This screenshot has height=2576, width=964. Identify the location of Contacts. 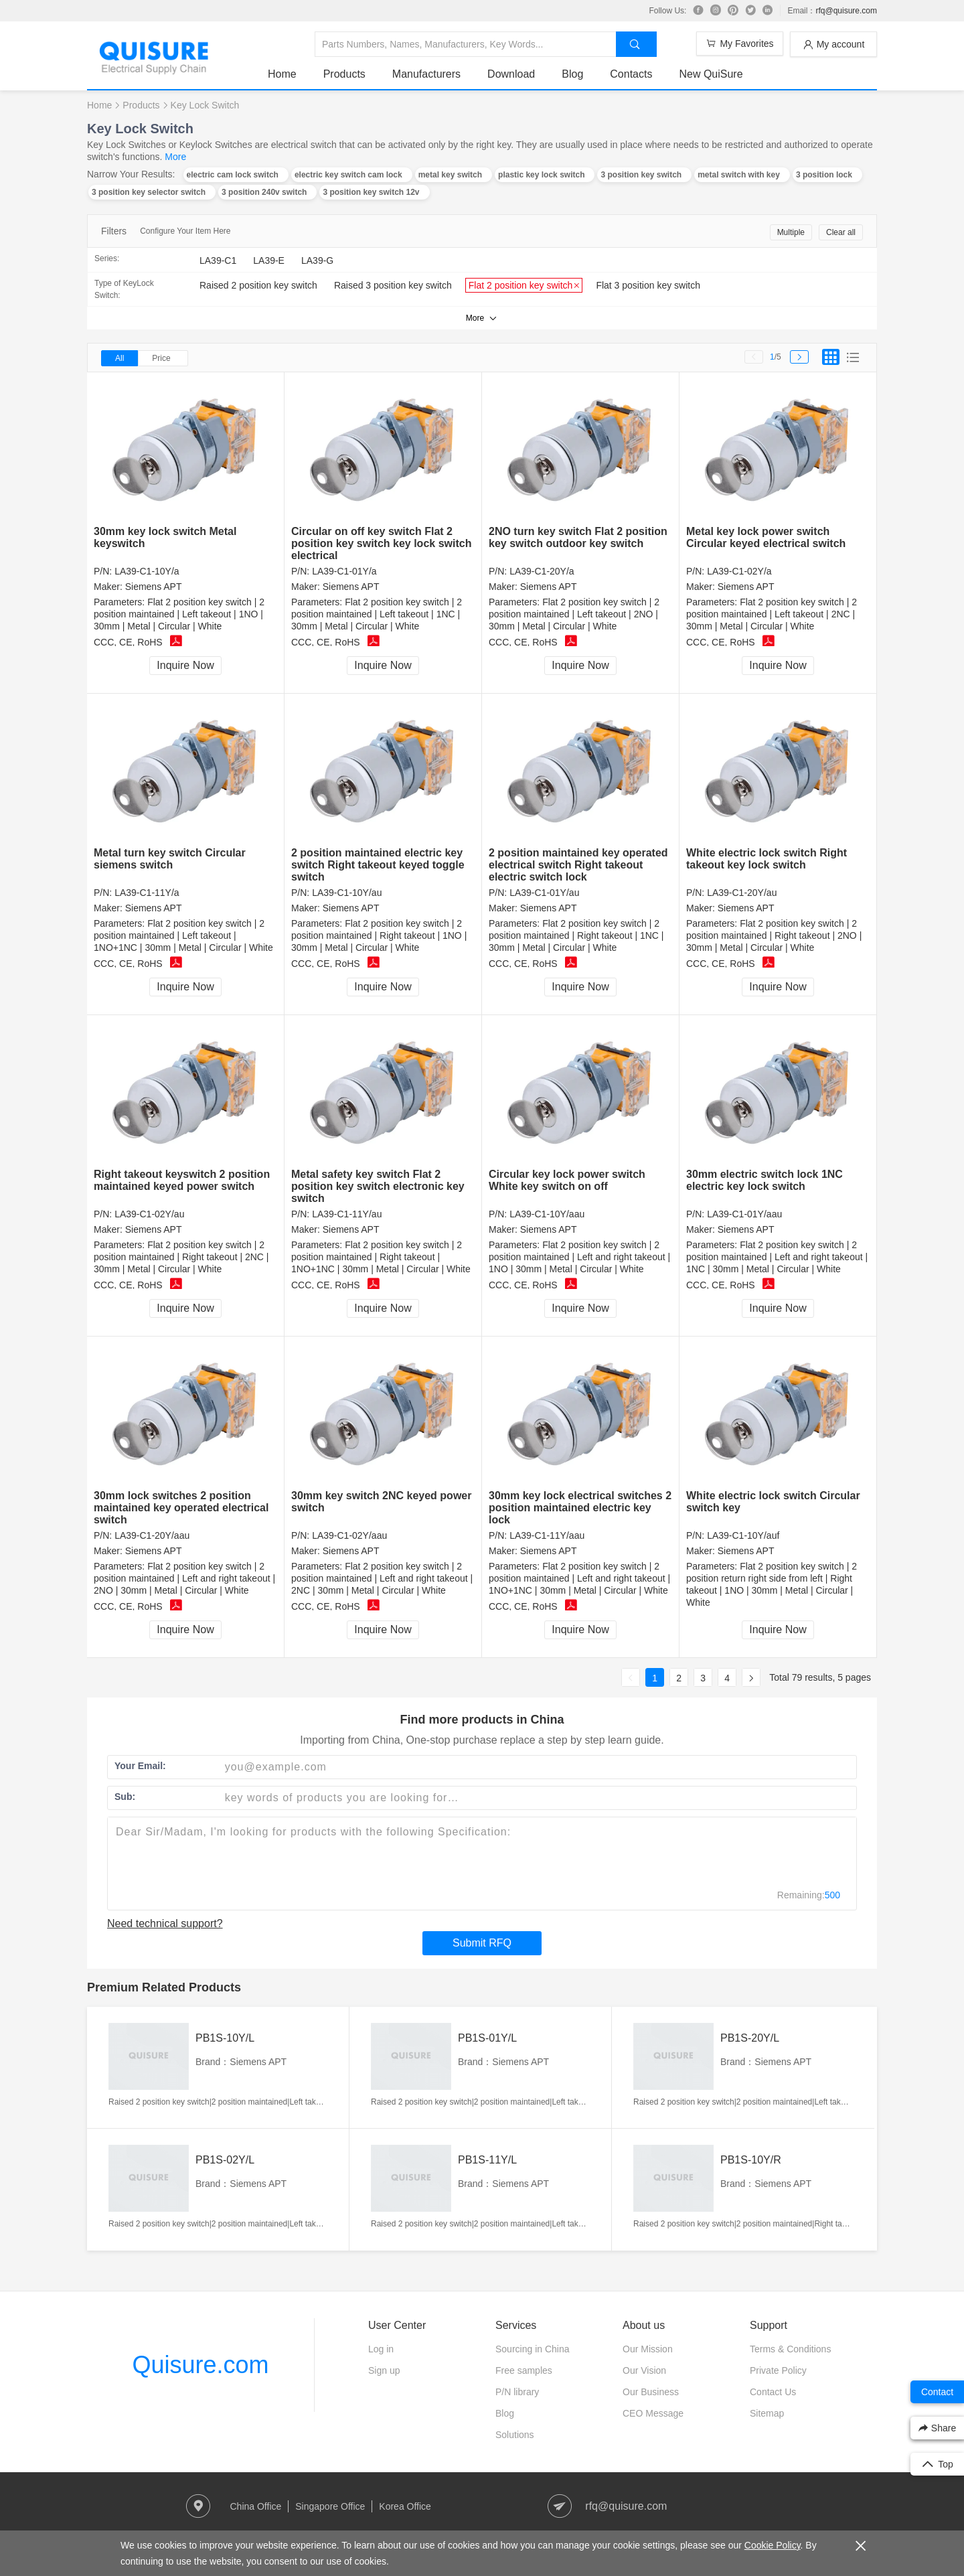
(631, 74).